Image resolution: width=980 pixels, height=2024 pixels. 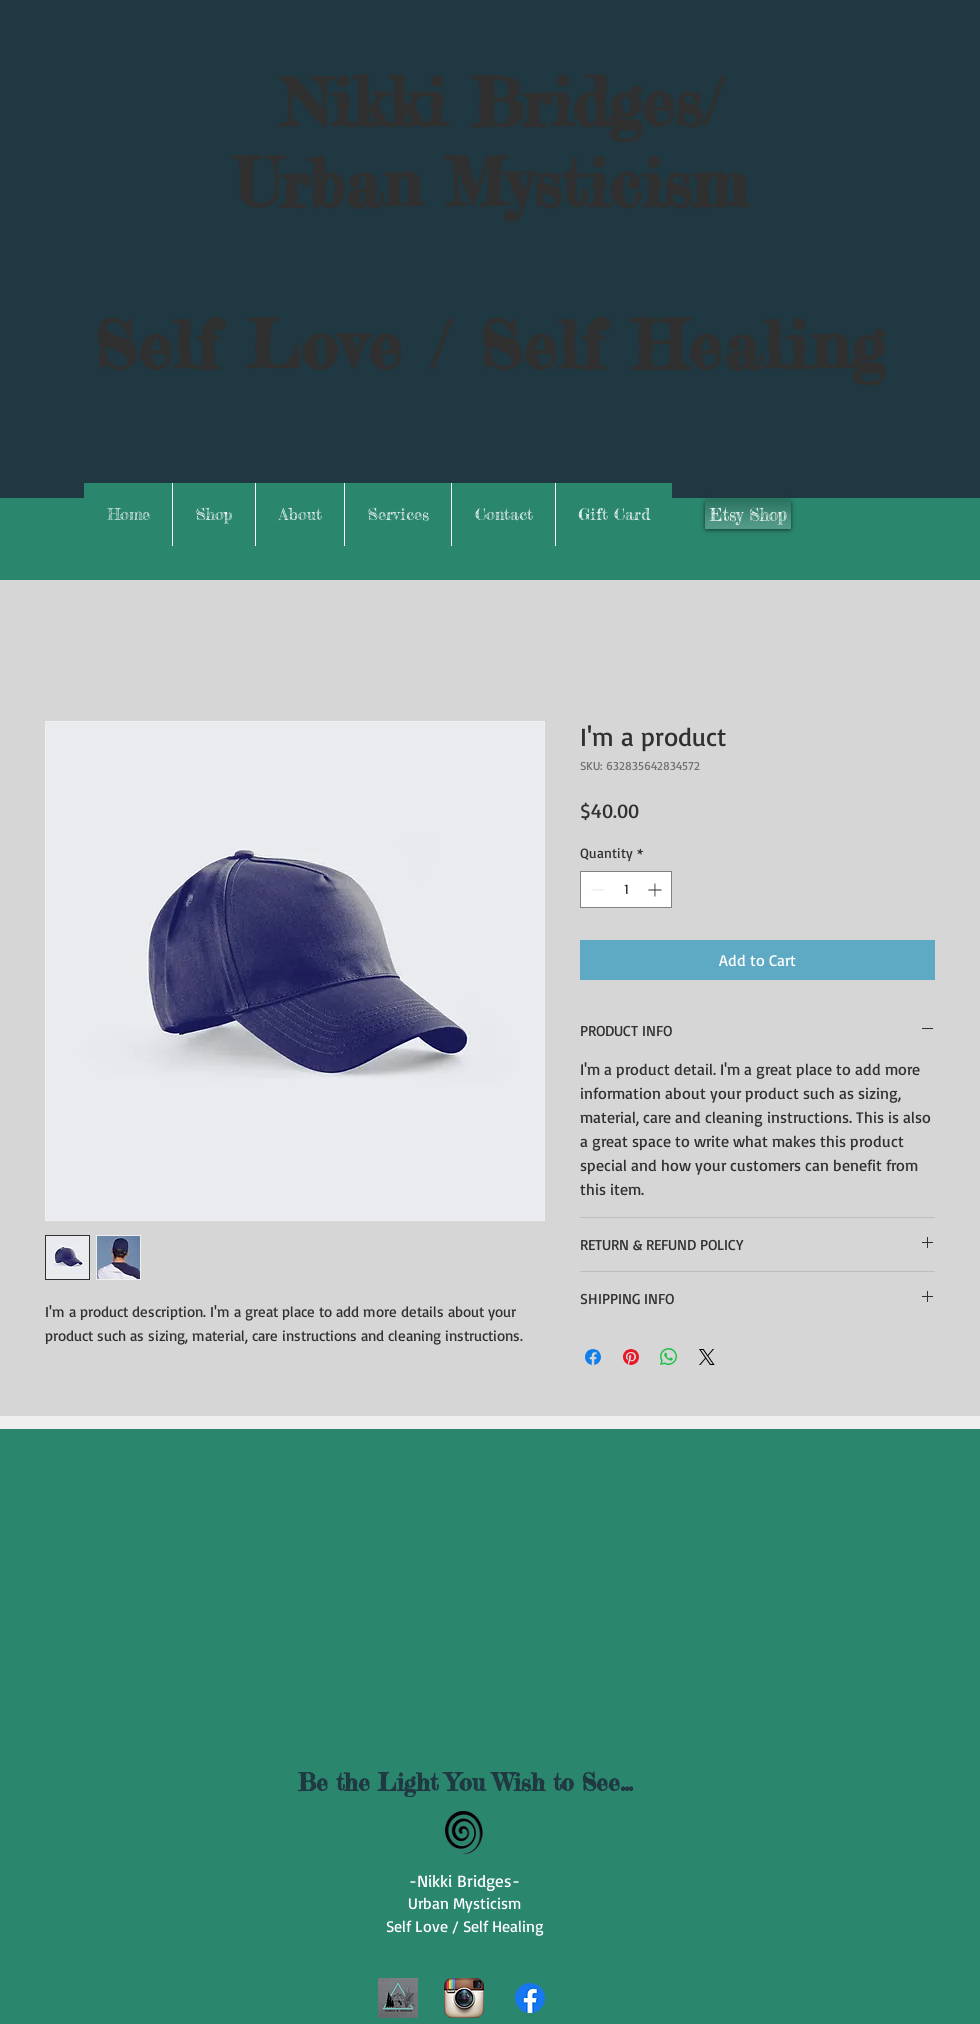 What do you see at coordinates (631, 1357) in the screenshot?
I see `[Pin on Pinterest]` at bounding box center [631, 1357].